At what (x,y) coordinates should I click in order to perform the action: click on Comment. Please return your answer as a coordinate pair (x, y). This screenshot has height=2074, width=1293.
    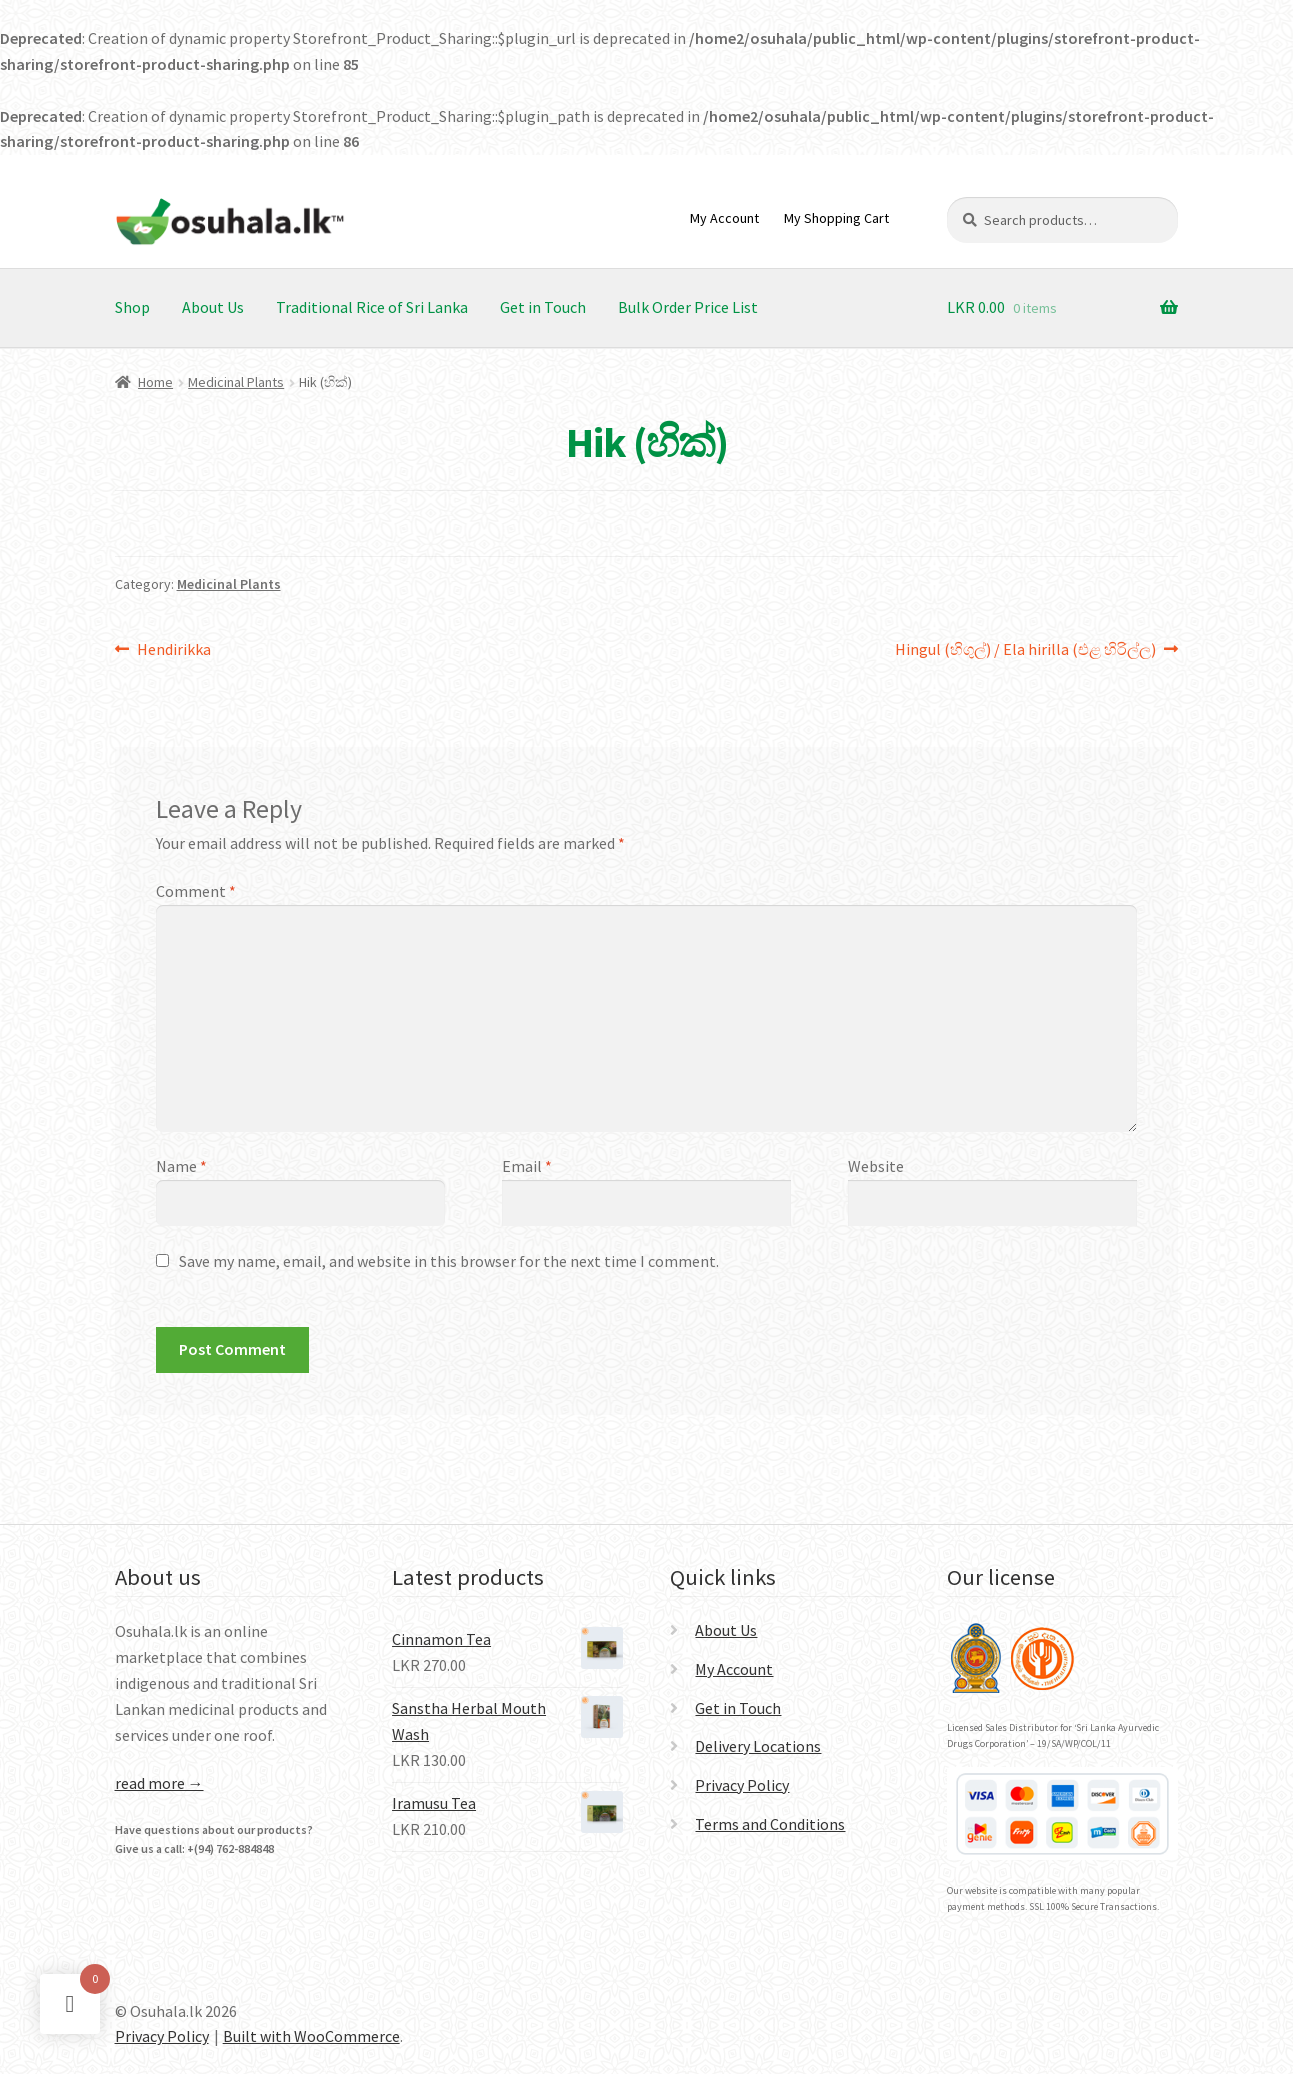
    Looking at the image, I should click on (196, 891).